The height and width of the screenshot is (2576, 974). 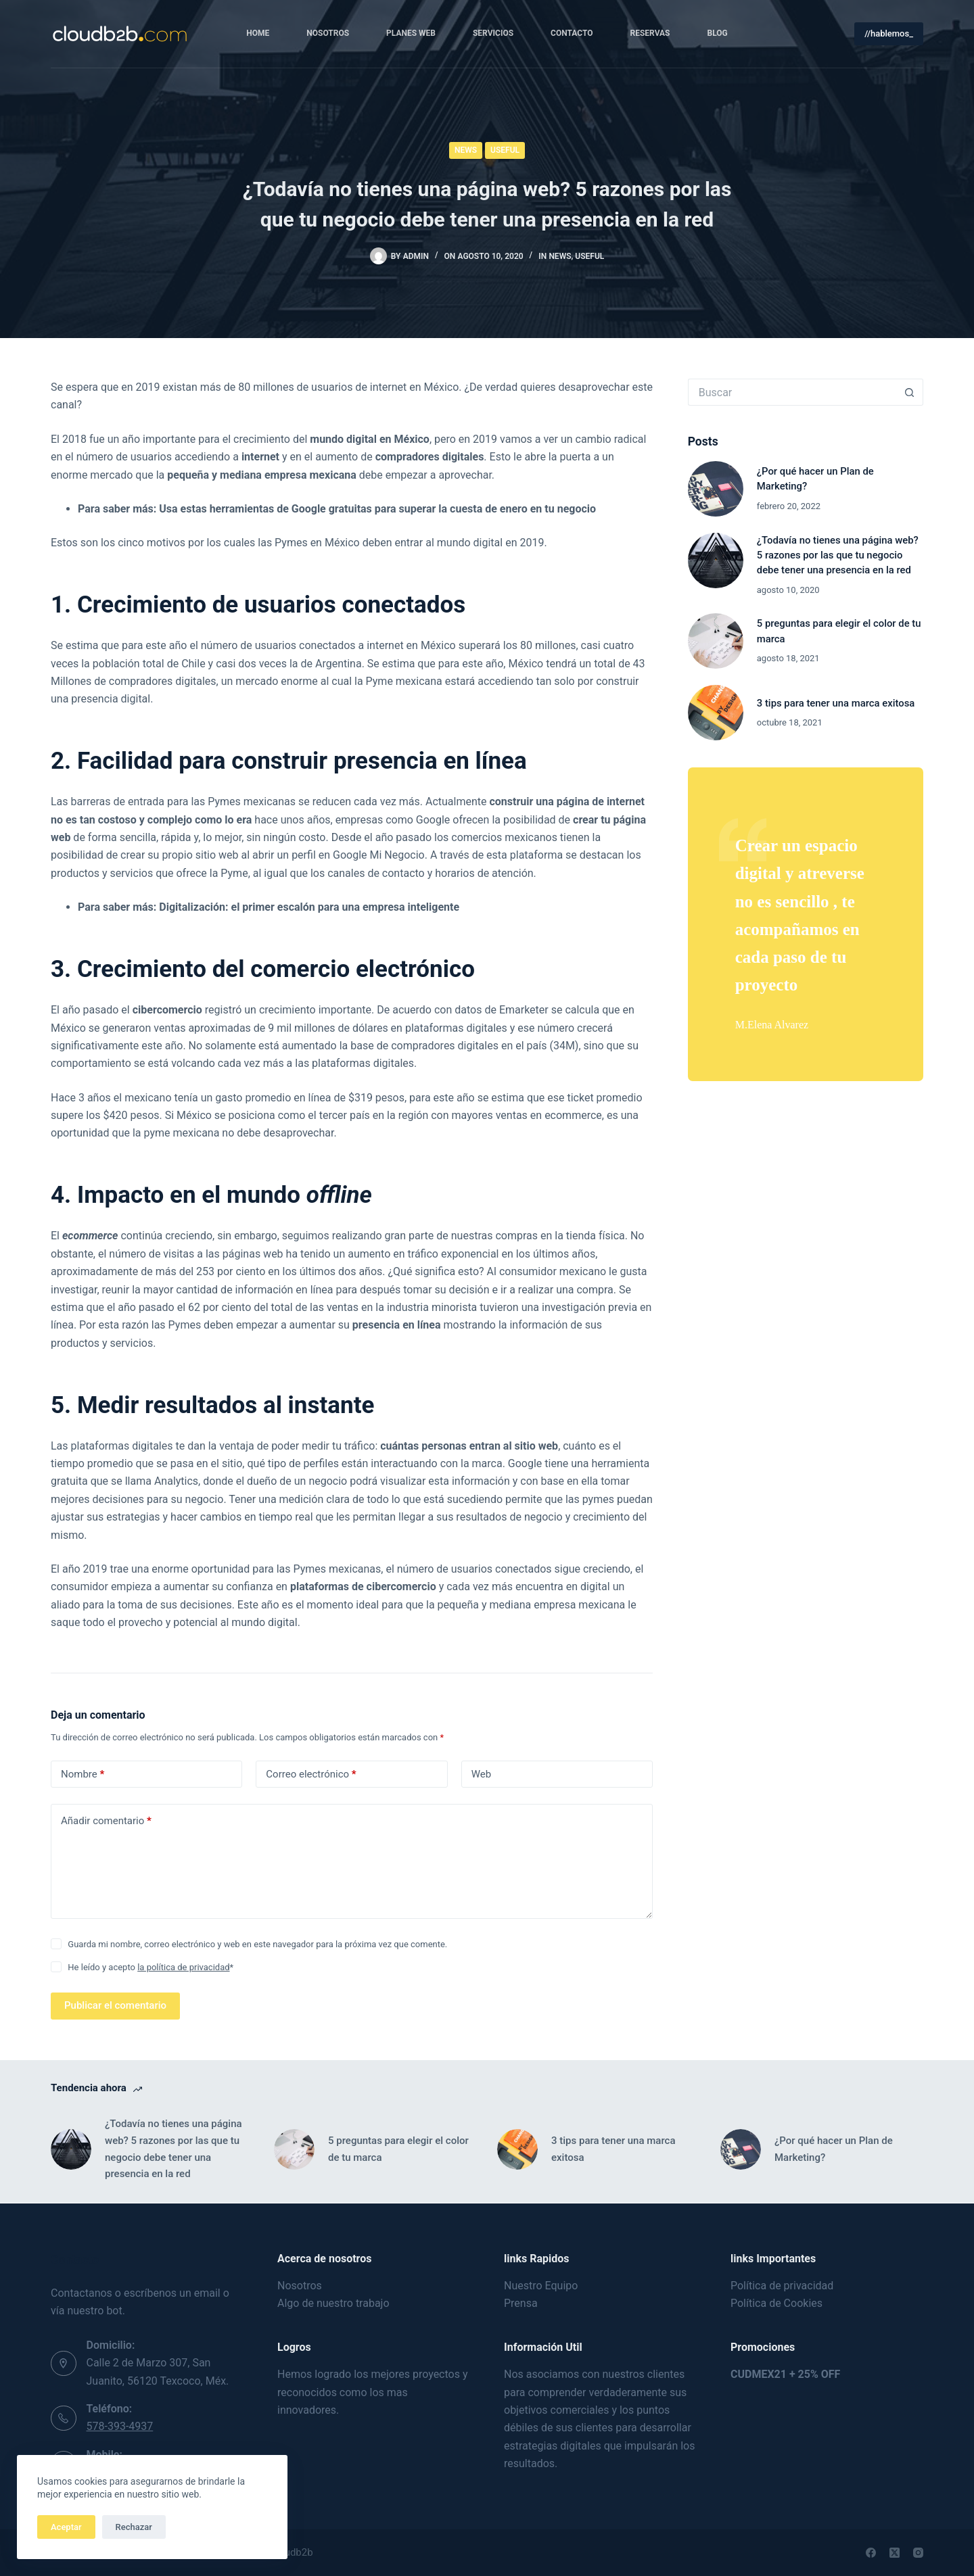 What do you see at coordinates (871, 2553) in the screenshot?
I see `[Facebook]` at bounding box center [871, 2553].